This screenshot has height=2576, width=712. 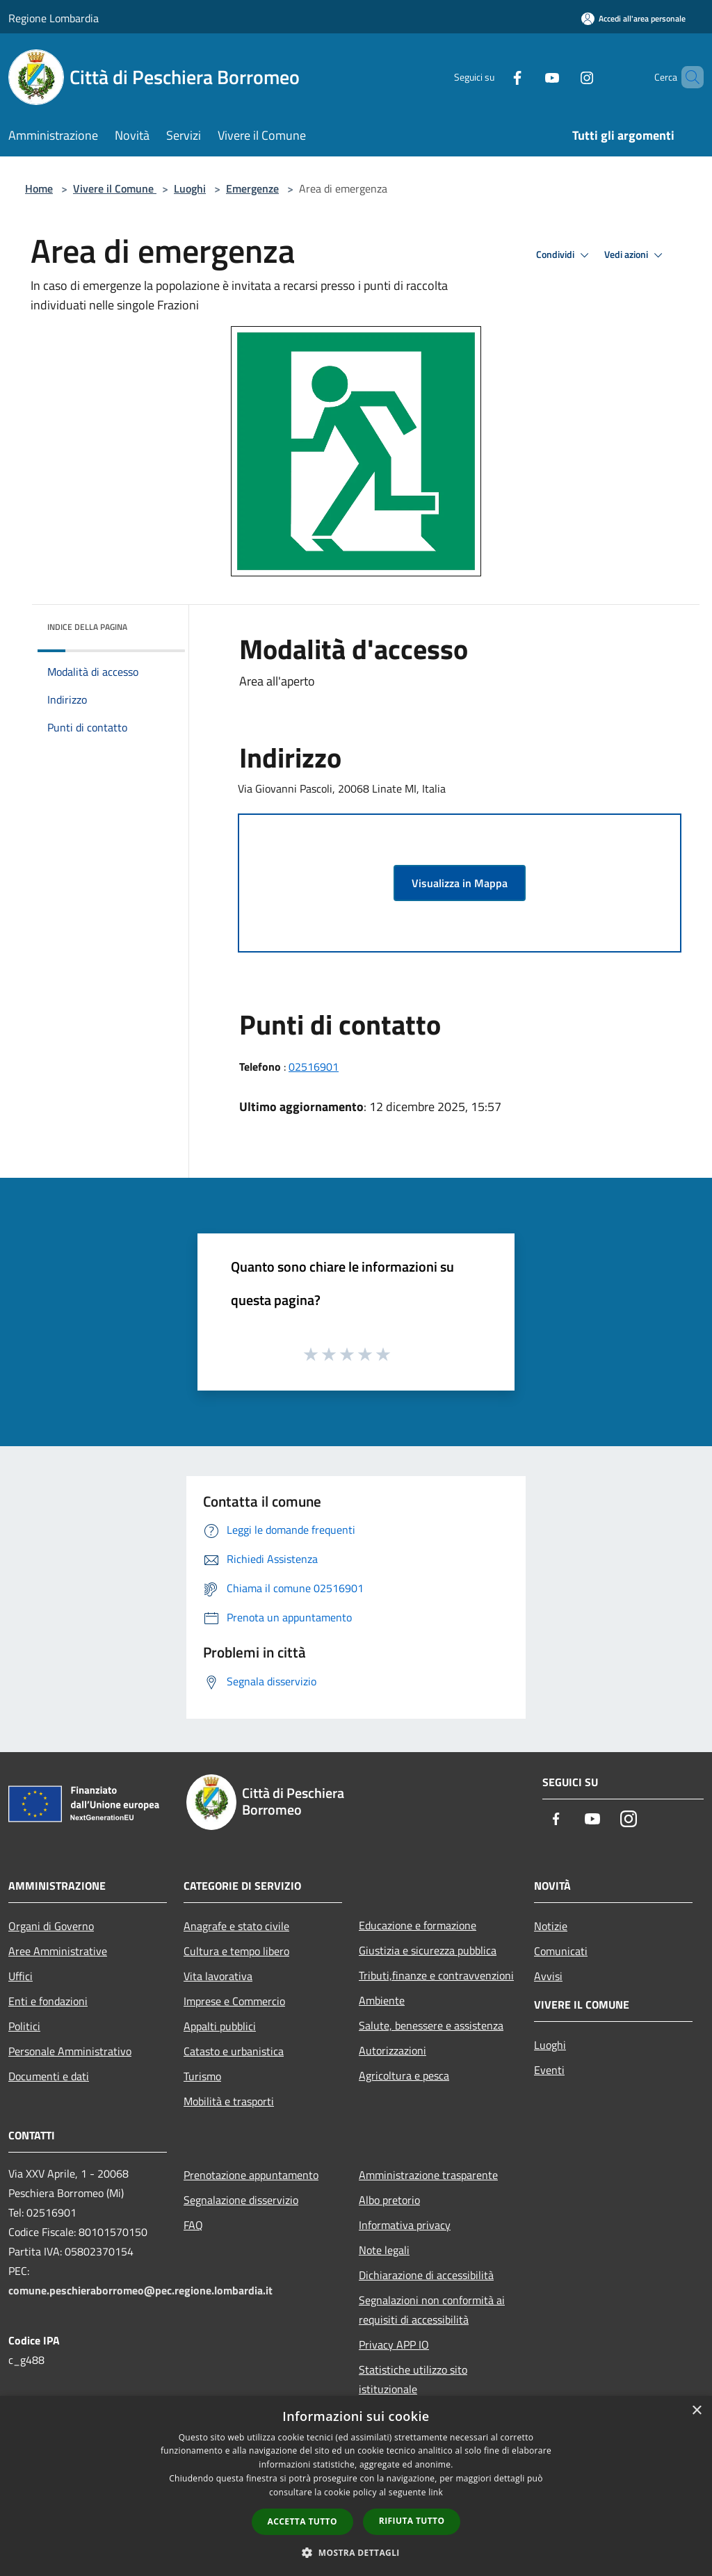 What do you see at coordinates (394, 2344) in the screenshot?
I see `Privacy APP IO` at bounding box center [394, 2344].